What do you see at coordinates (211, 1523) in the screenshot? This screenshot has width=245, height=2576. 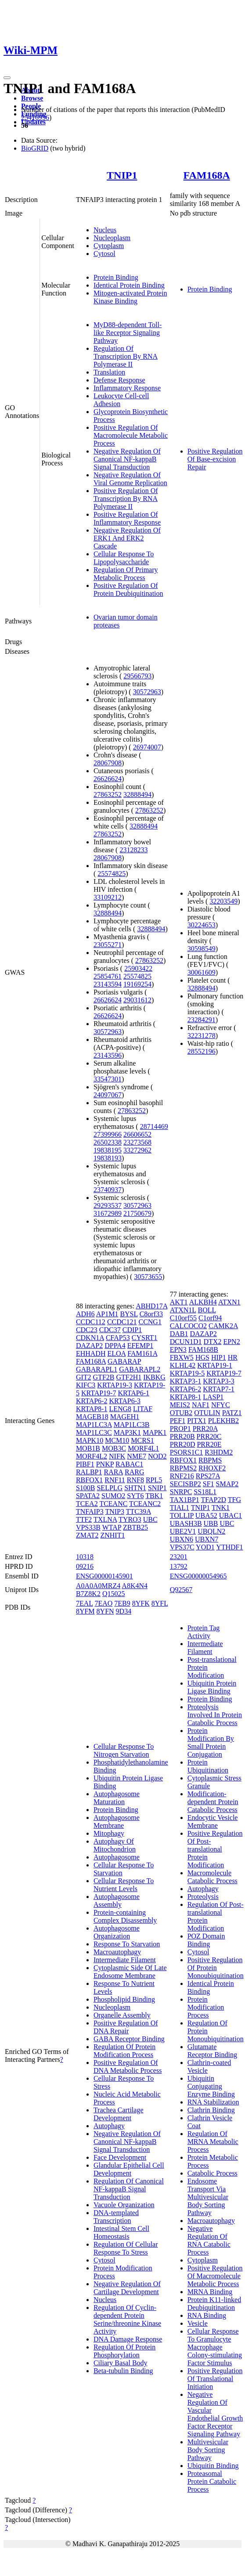 I see `UBB` at bounding box center [211, 1523].